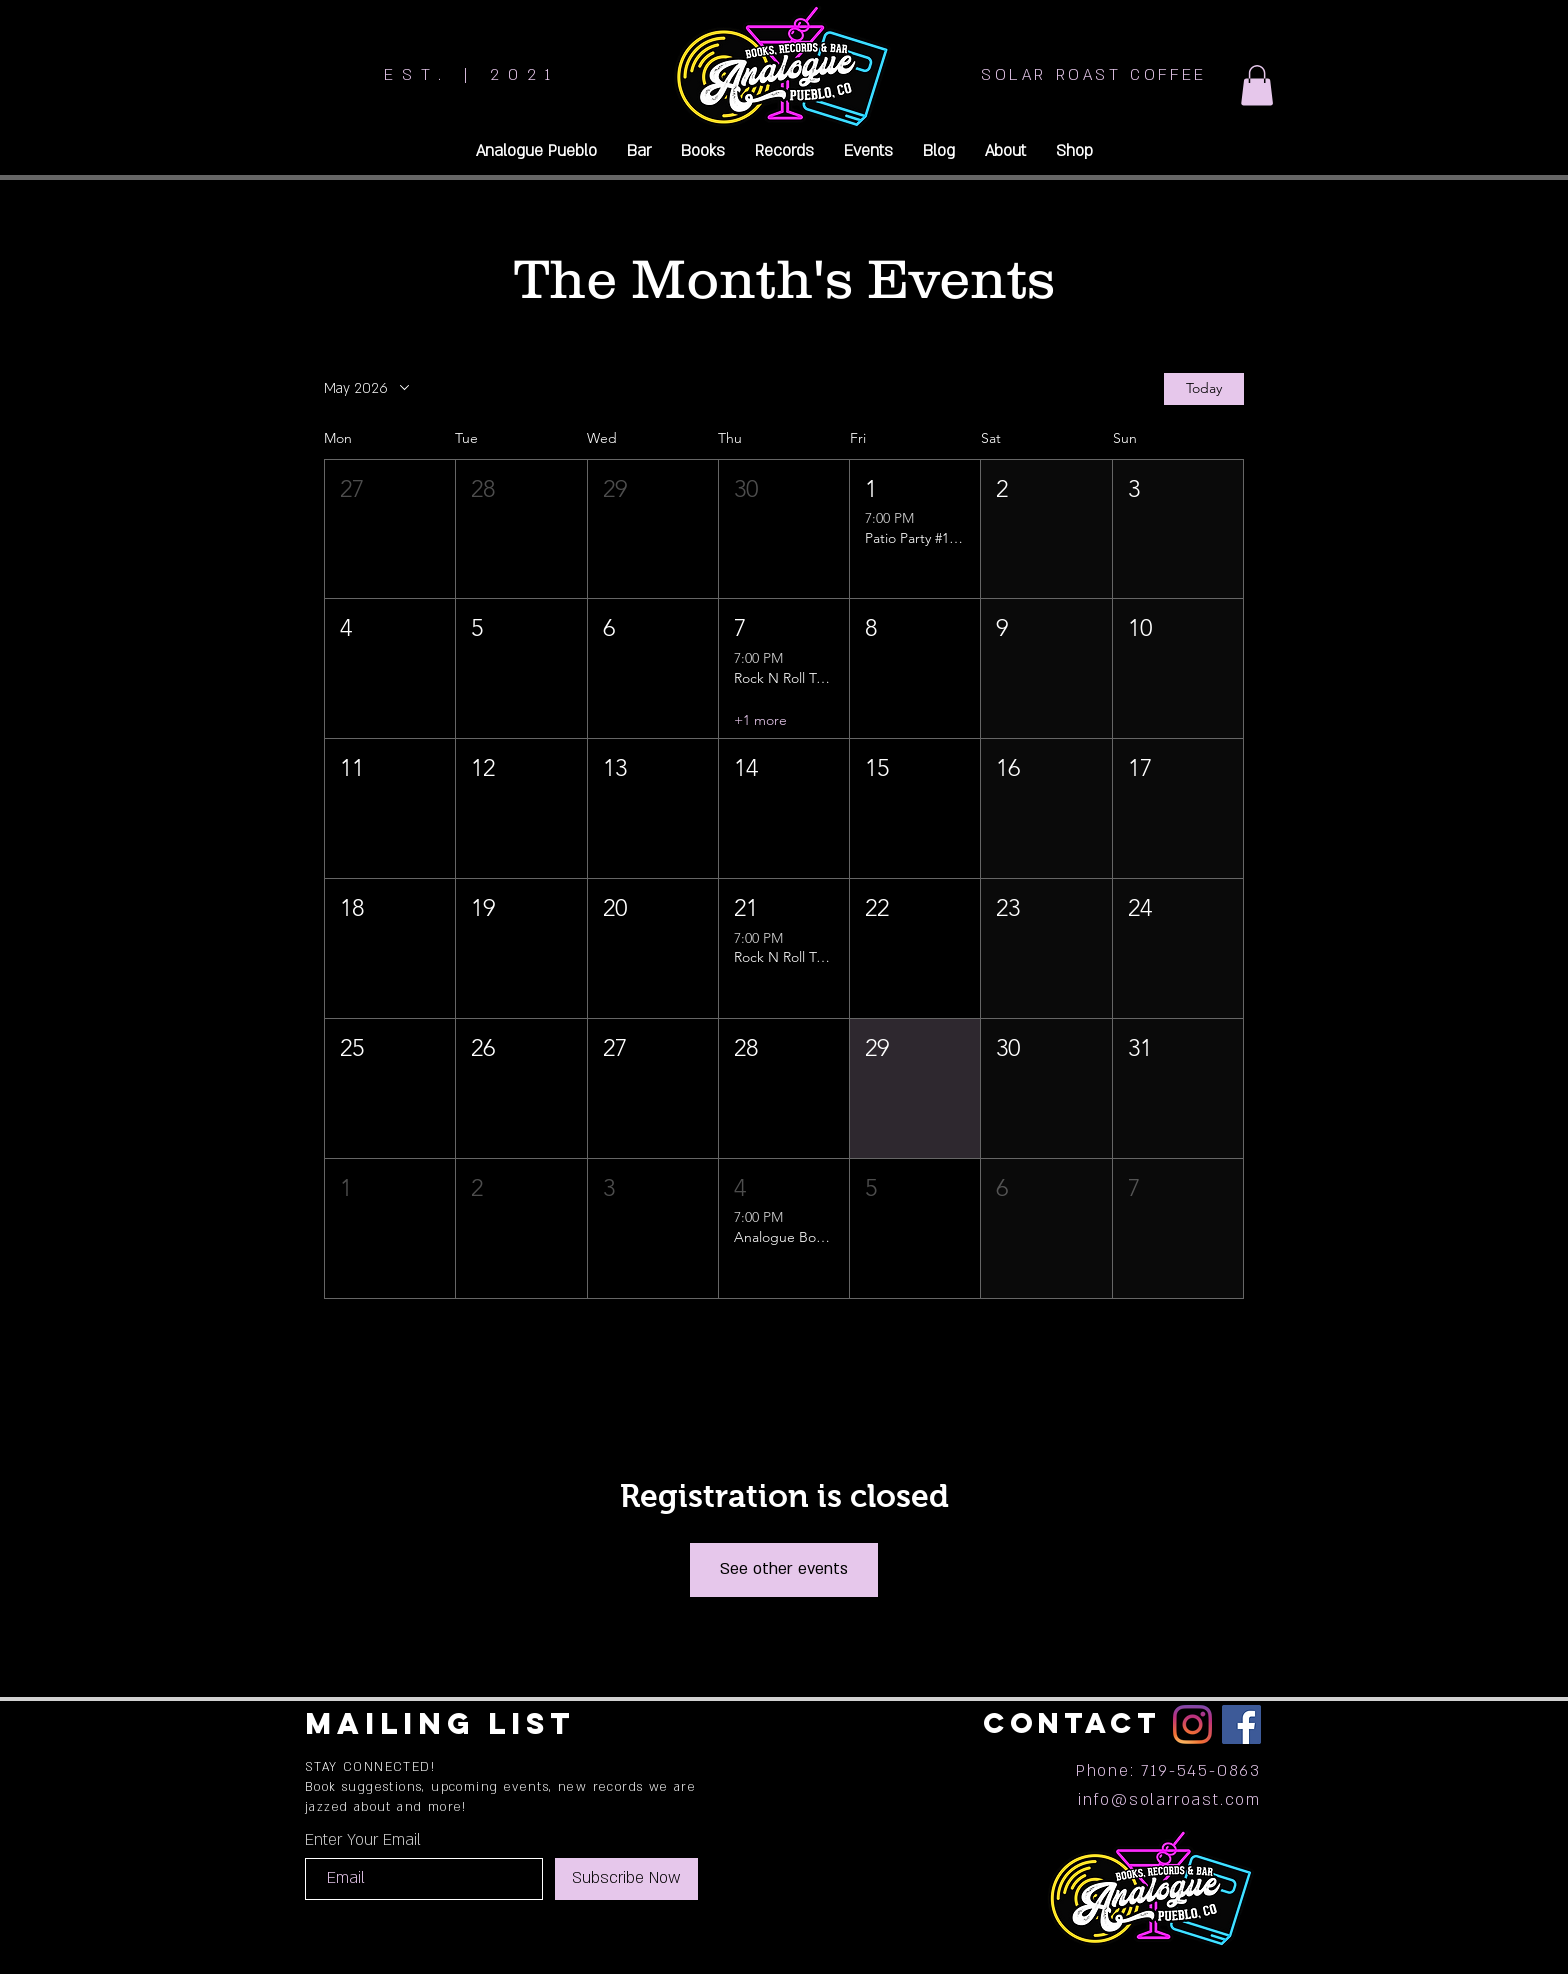  I want to click on @solarroast.com, so click(1186, 1800).